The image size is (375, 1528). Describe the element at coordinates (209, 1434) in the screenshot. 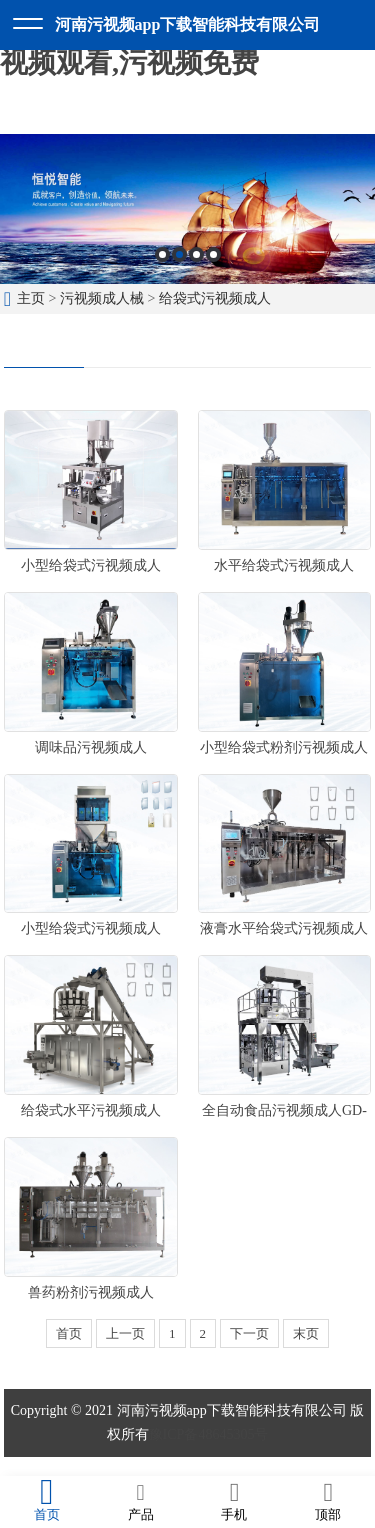

I see `豫ICP备48645305号` at that location.